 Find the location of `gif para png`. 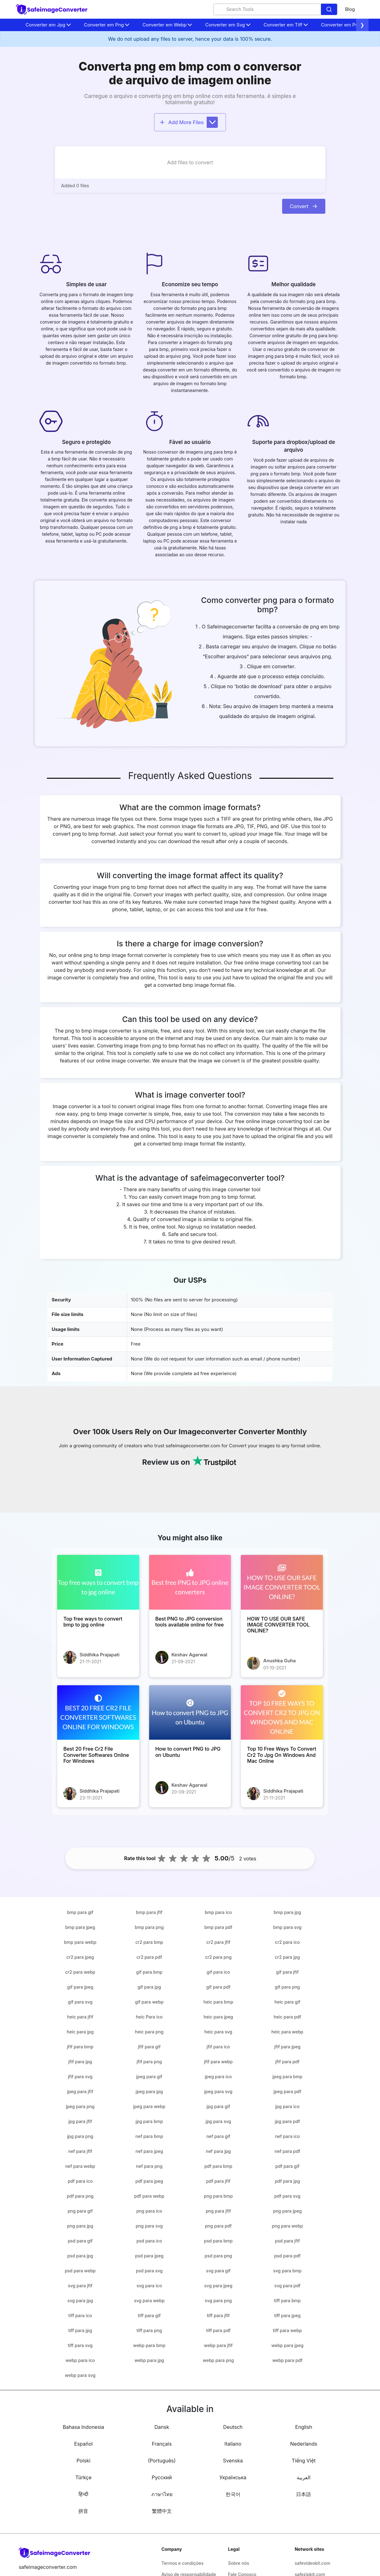

gif para png is located at coordinates (287, 1987).